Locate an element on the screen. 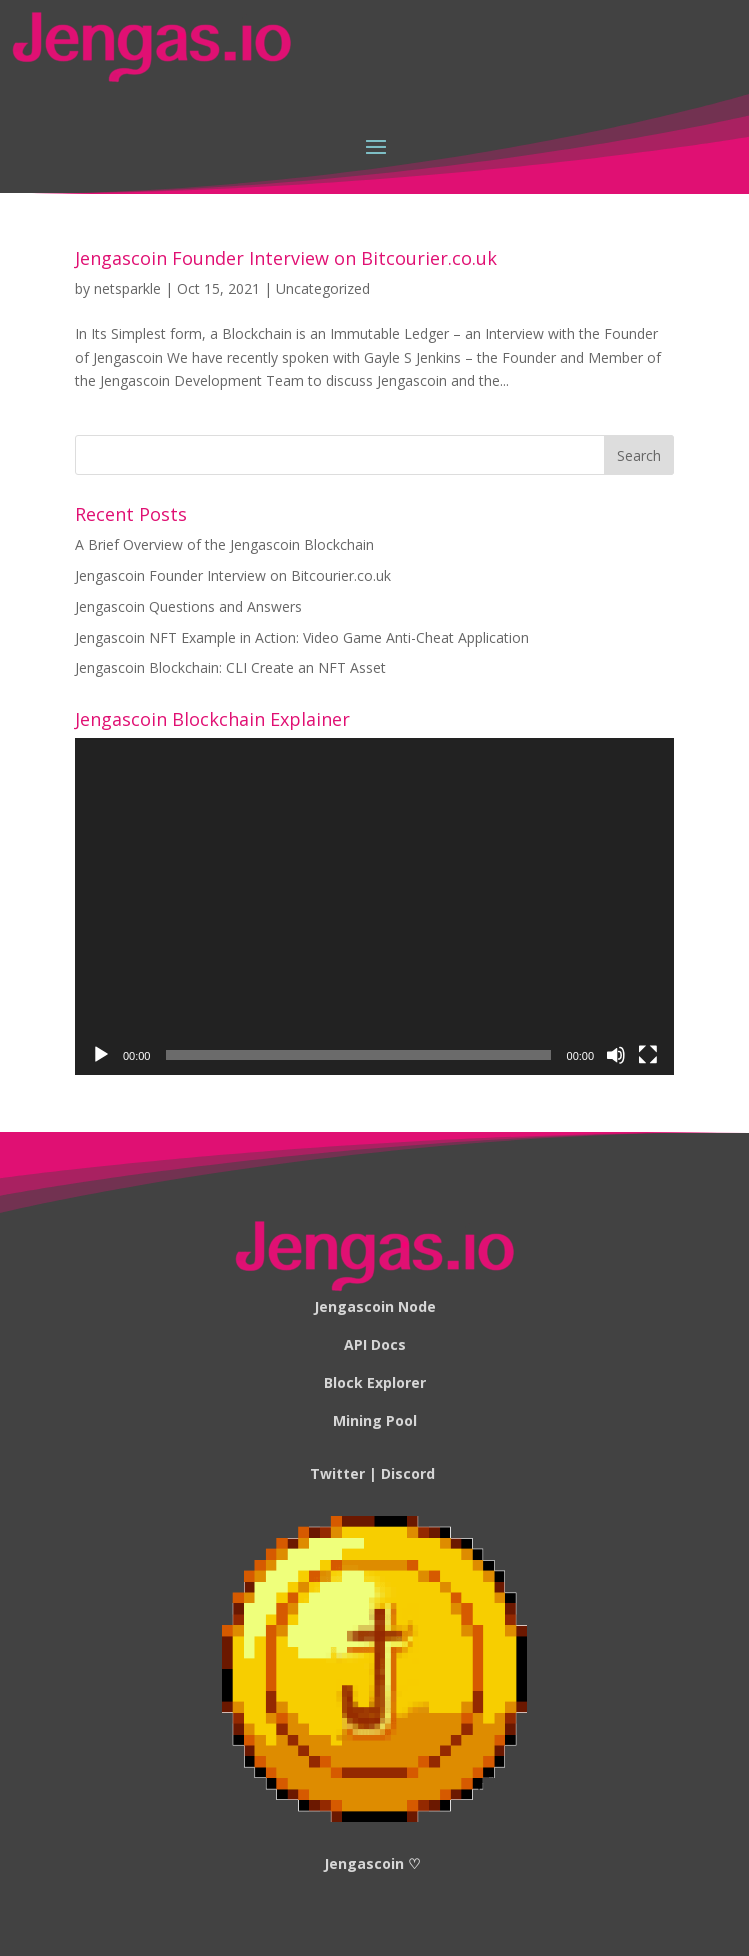 The height and width of the screenshot is (1956, 749). [Play] is located at coordinates (101, 1055).